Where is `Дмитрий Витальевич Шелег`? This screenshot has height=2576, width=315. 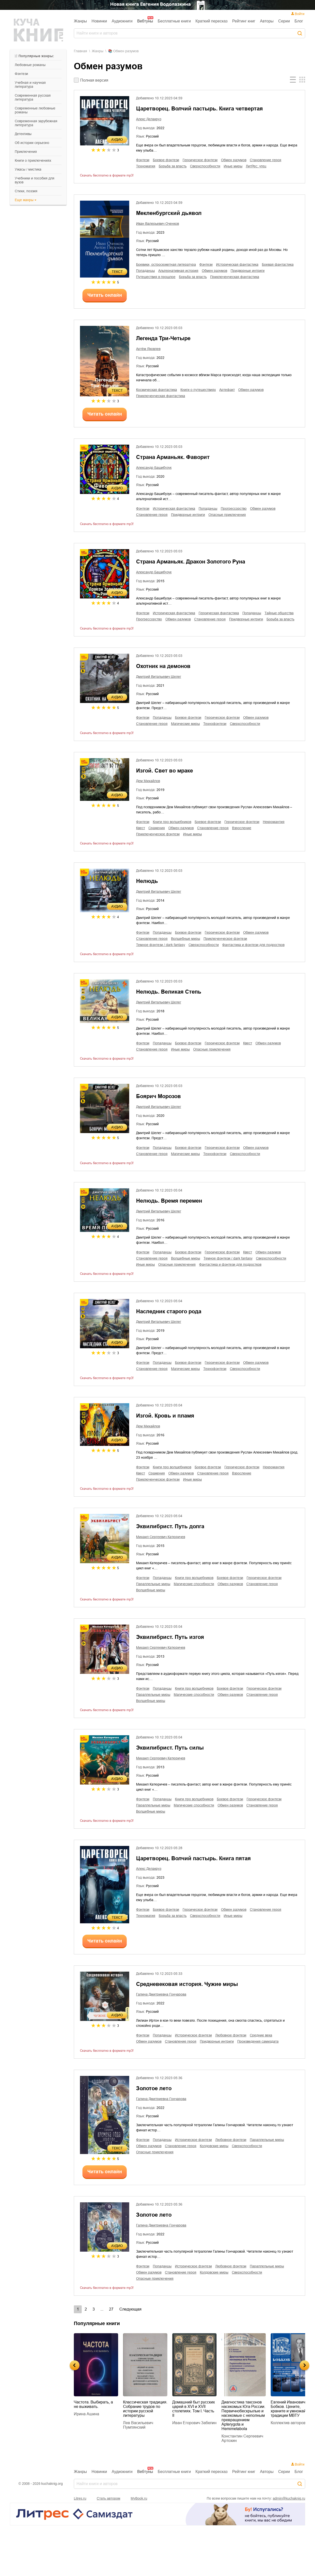 Дмитрий Витальевич Шелег is located at coordinates (158, 677).